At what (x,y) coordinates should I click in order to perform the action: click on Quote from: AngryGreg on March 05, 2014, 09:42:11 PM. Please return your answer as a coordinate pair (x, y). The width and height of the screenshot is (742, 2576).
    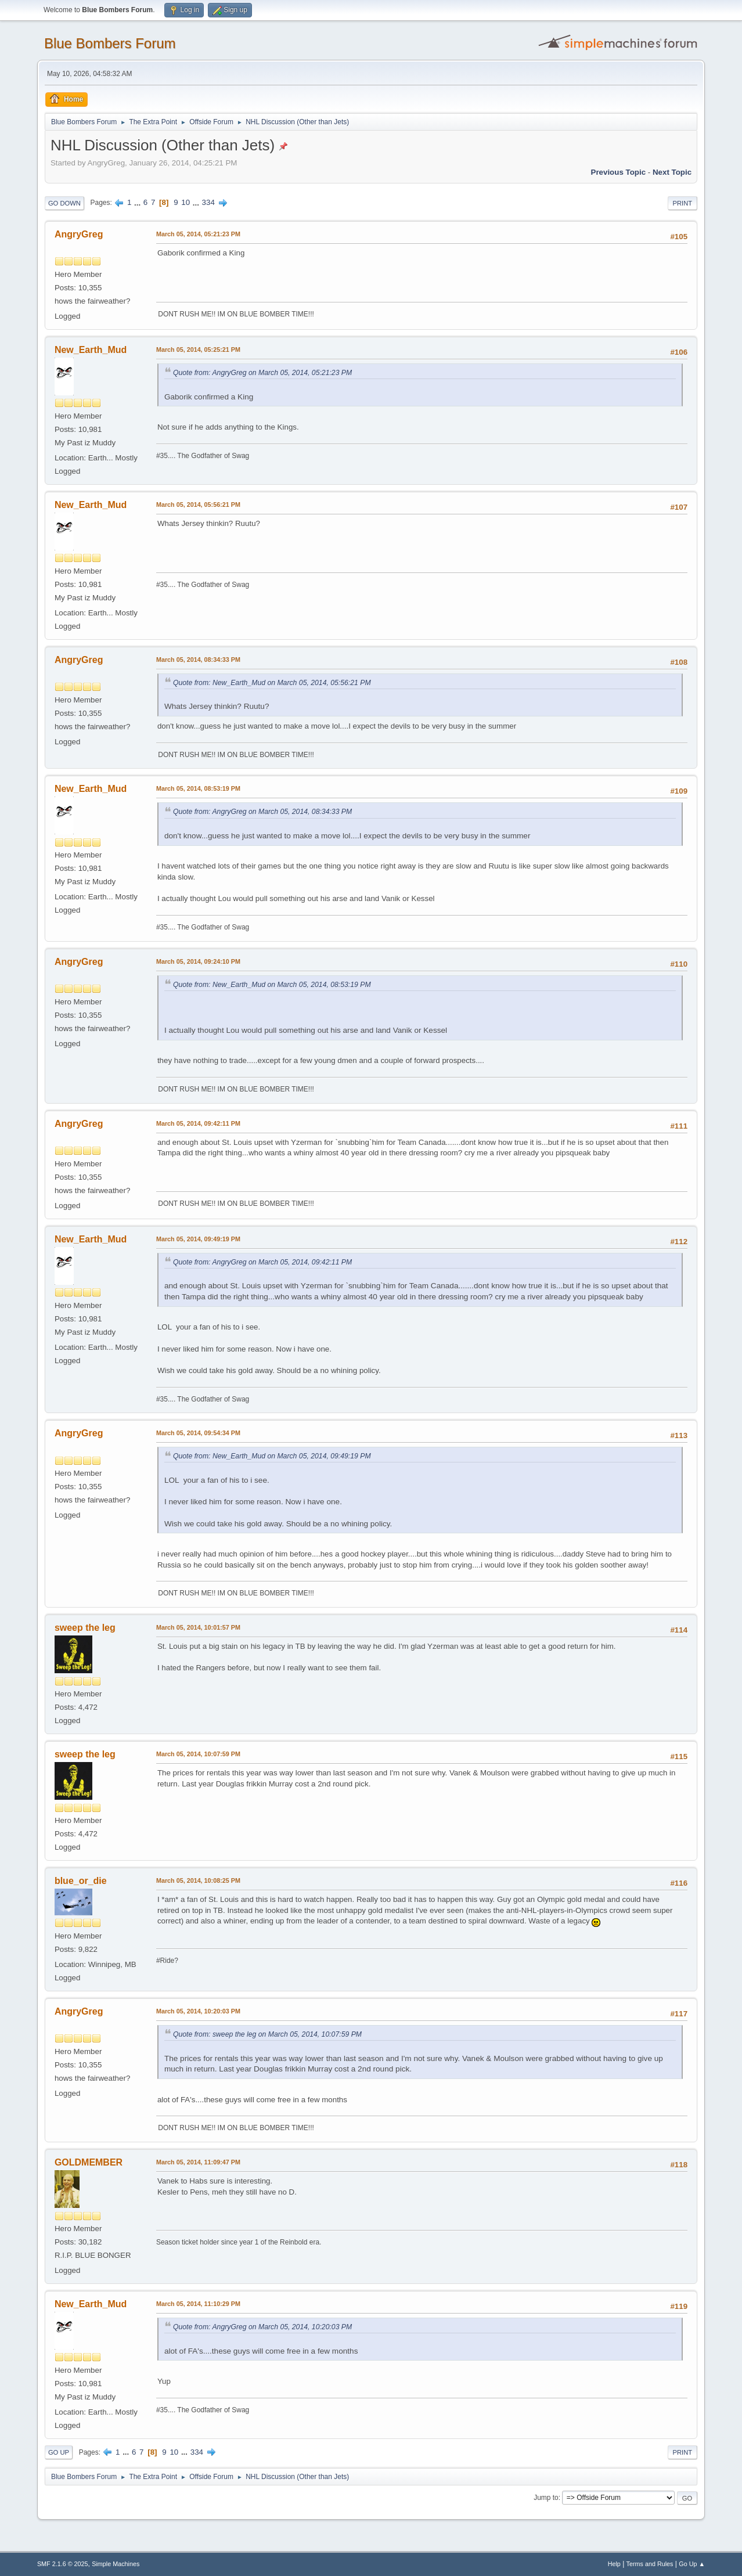
    Looking at the image, I should click on (262, 1262).